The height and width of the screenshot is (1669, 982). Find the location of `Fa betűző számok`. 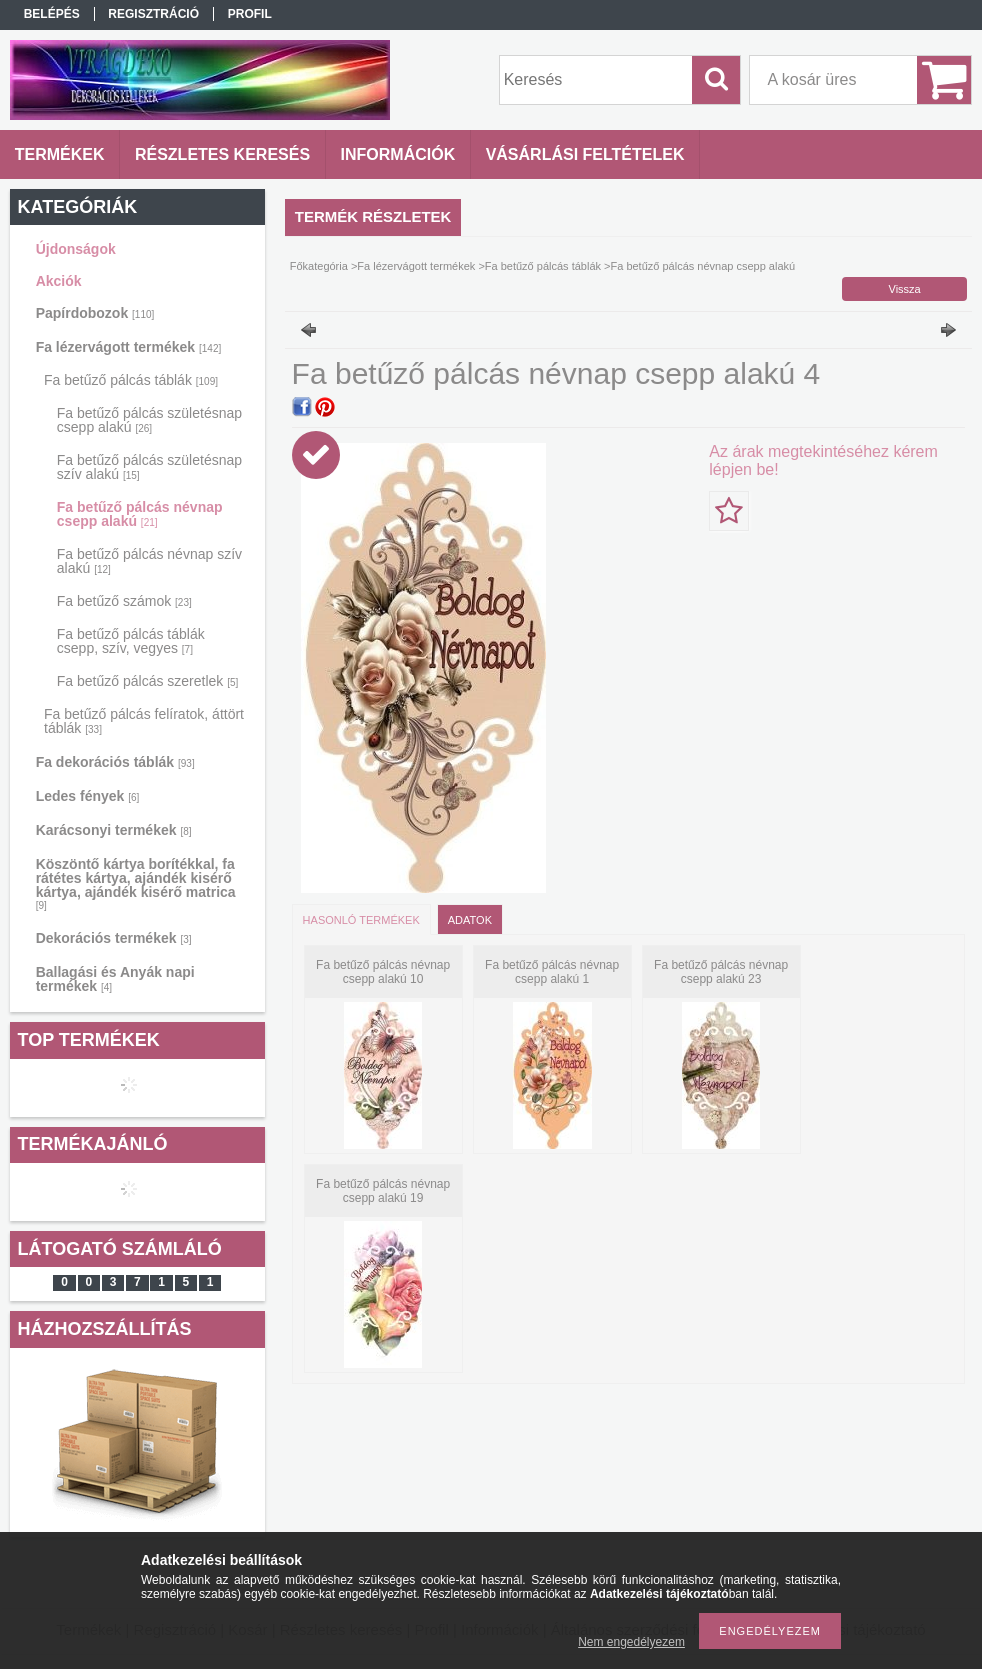

Fa betűző számok is located at coordinates (124, 601).